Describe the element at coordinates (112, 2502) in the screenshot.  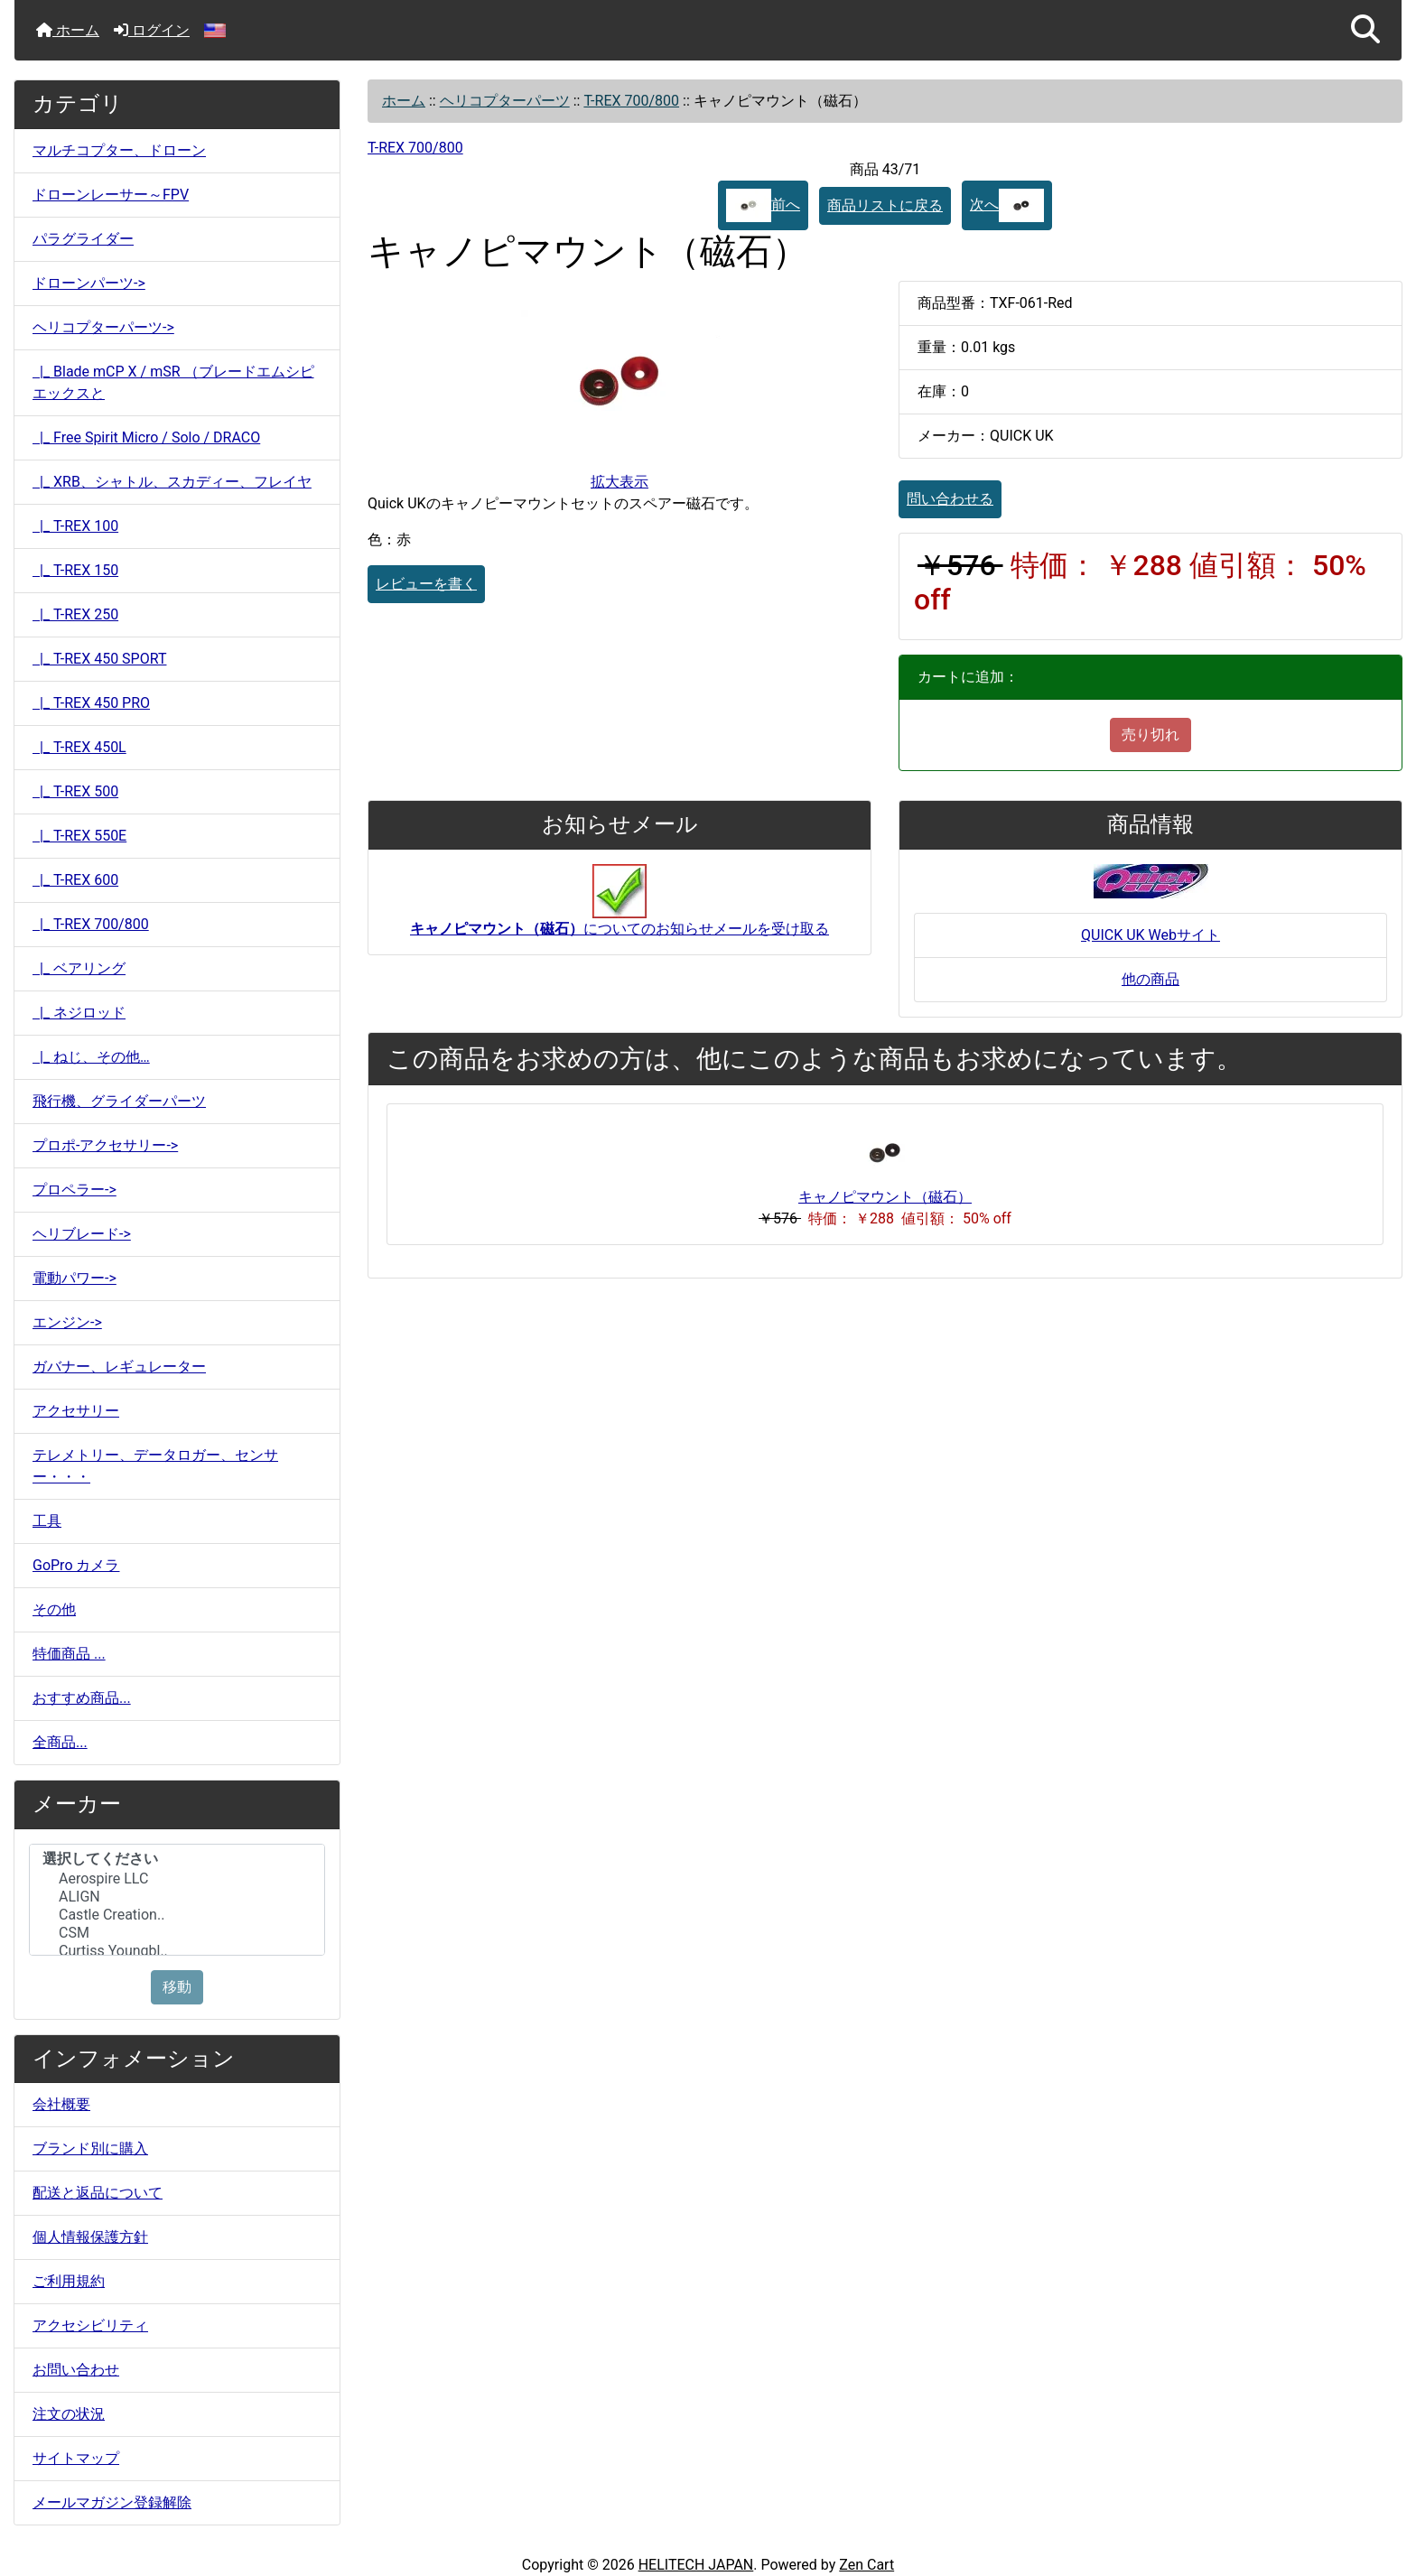
I see `メールマガジン登録解除` at that location.